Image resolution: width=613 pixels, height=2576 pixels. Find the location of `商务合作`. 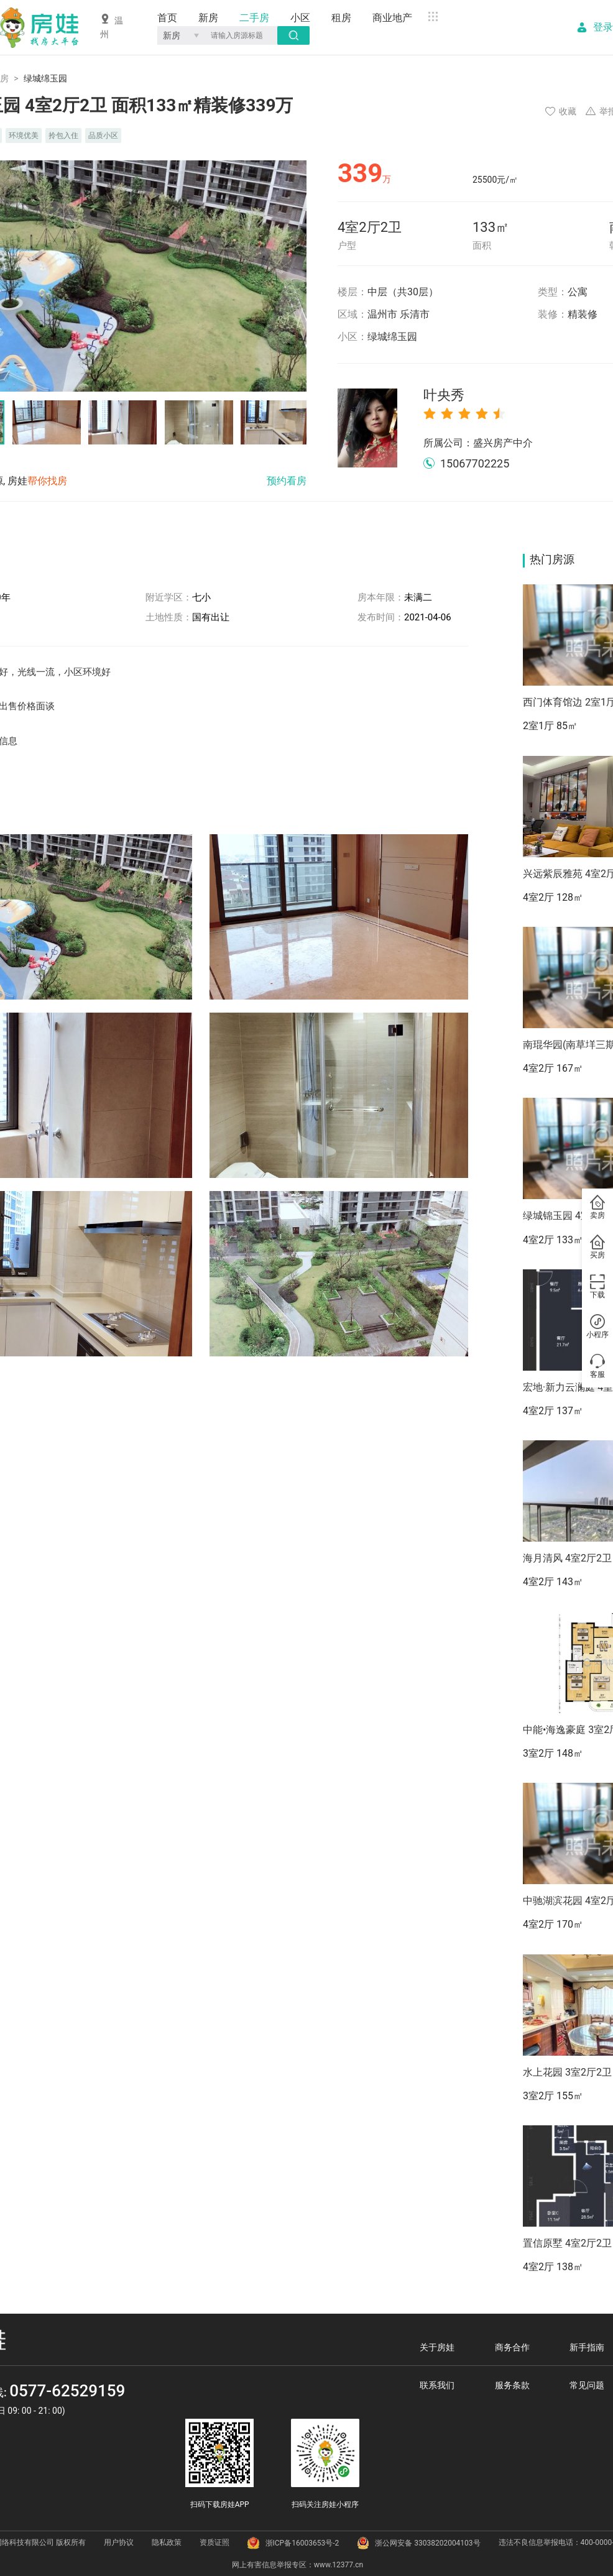

商务合作 is located at coordinates (512, 2347).